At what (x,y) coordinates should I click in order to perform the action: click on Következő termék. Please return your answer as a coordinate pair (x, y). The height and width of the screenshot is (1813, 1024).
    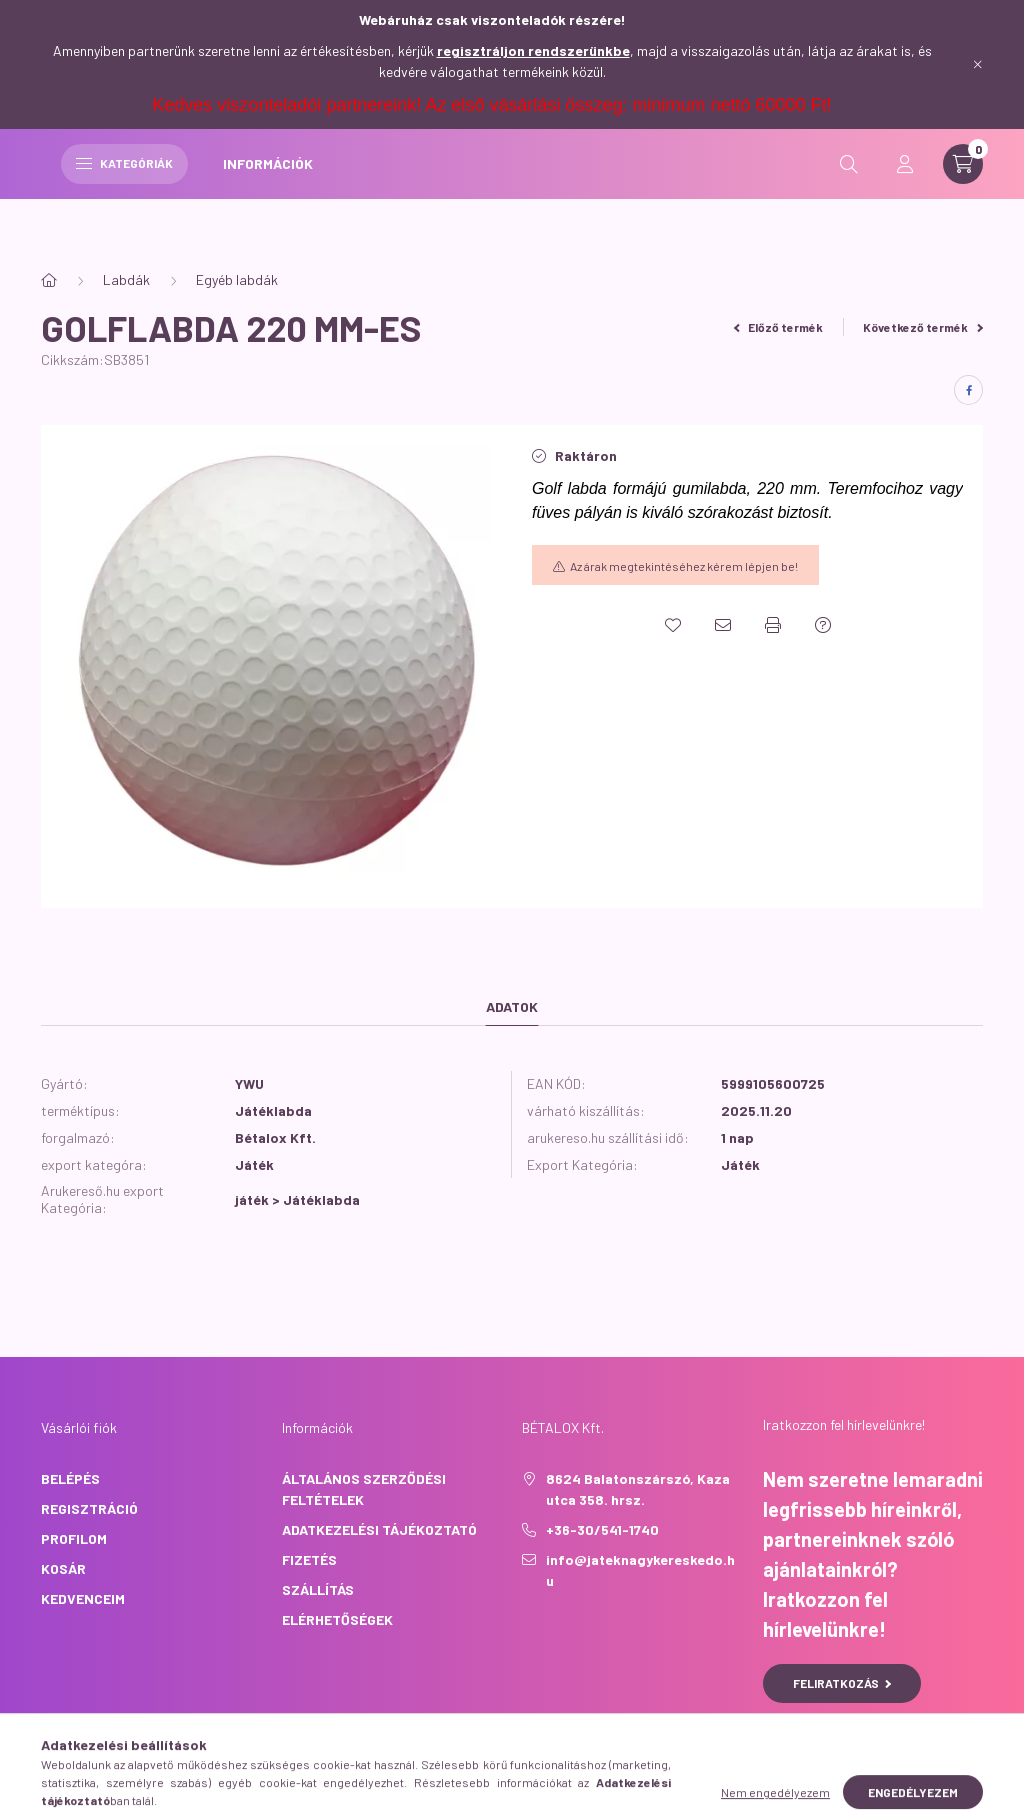
    Looking at the image, I should click on (923, 327).